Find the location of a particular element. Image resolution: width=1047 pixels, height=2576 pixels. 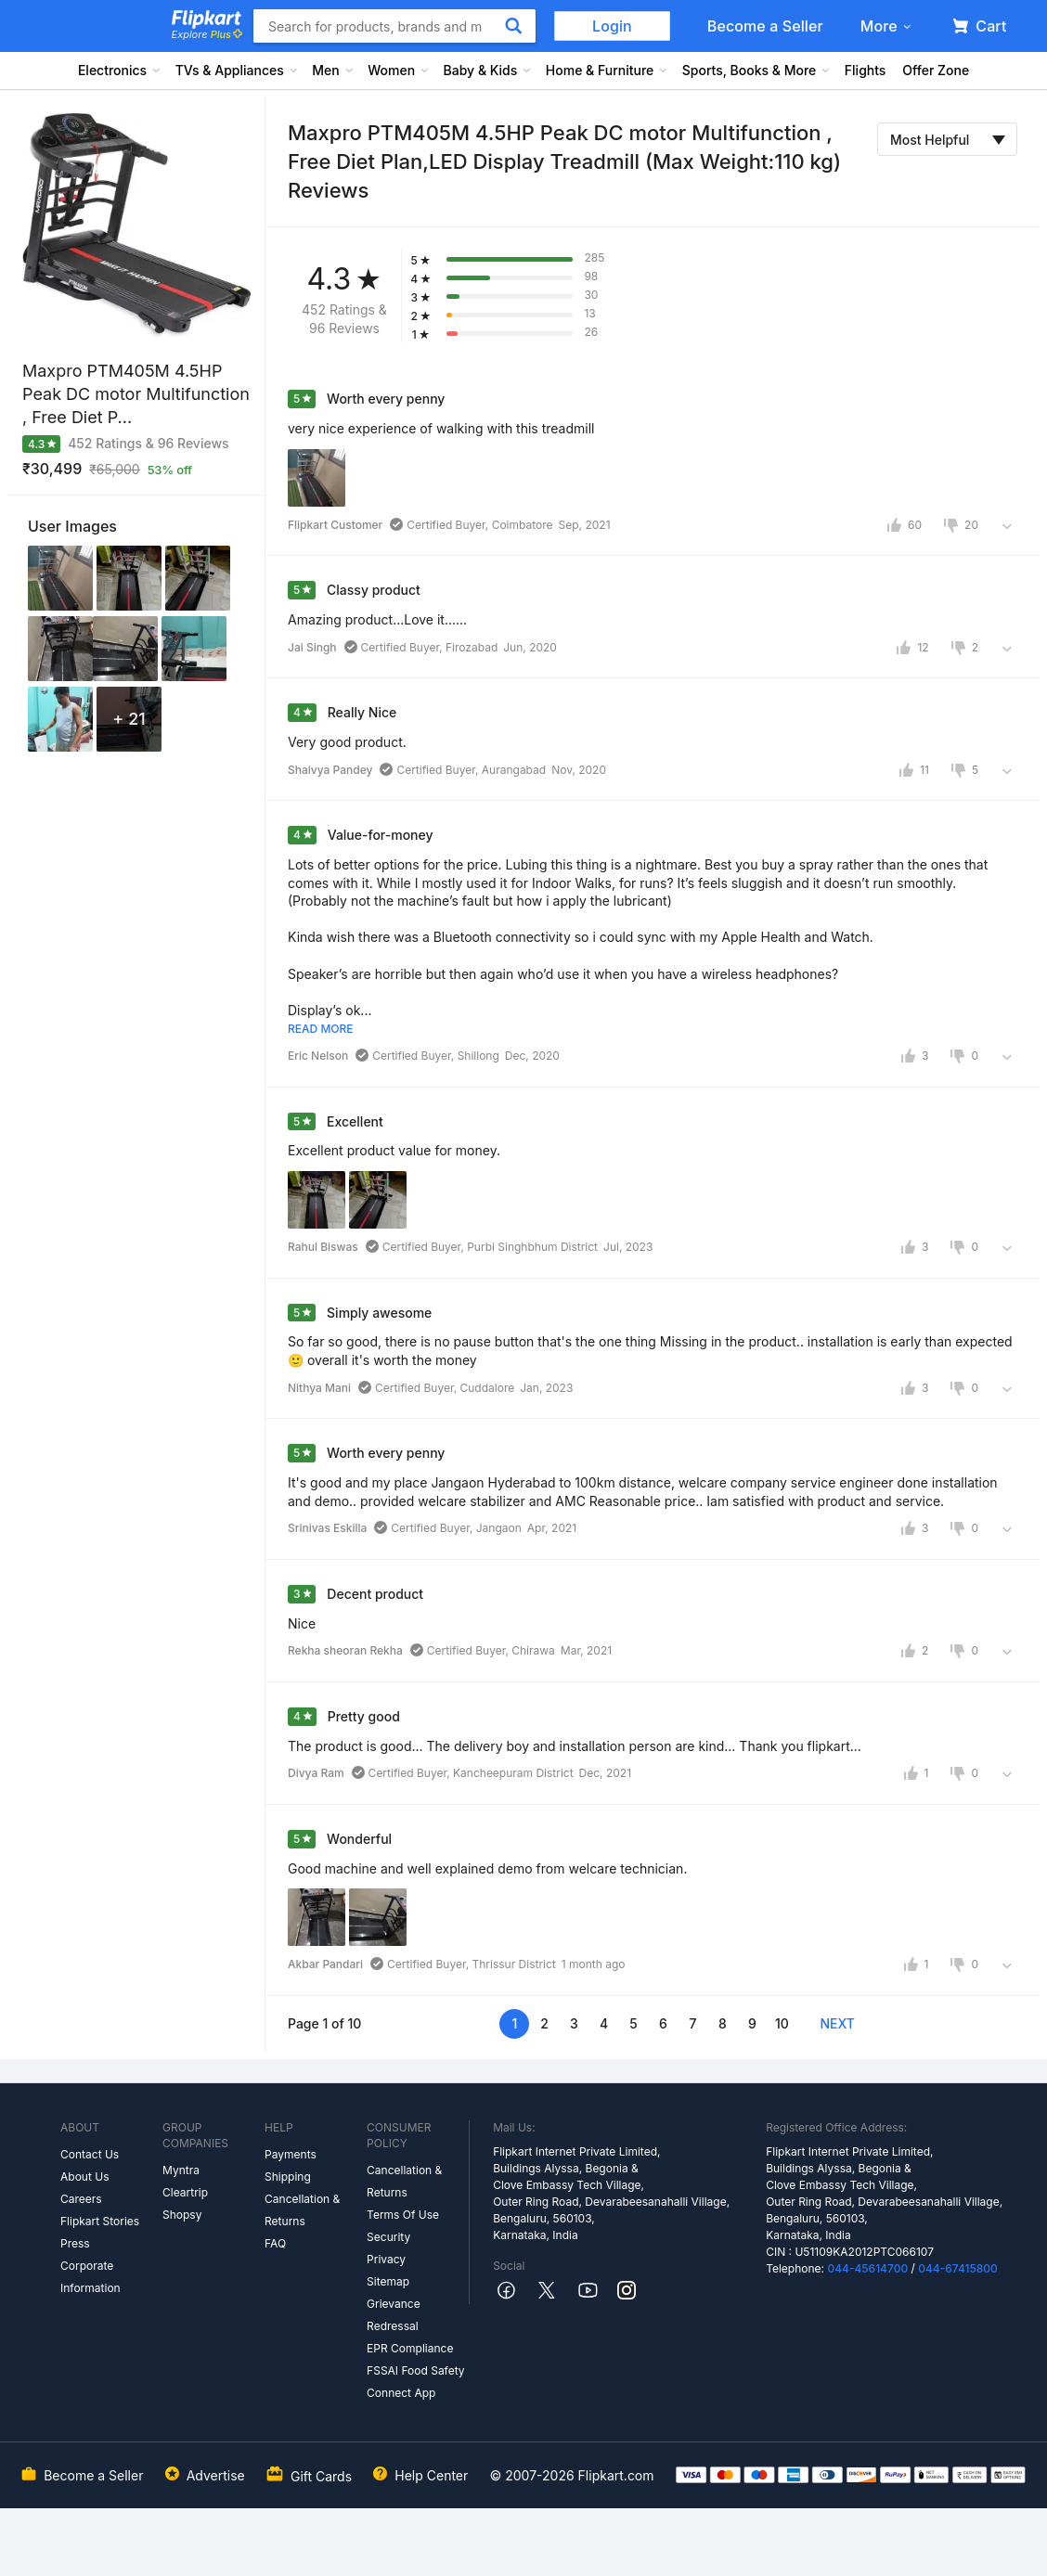

Careers is located at coordinates (81, 2199).